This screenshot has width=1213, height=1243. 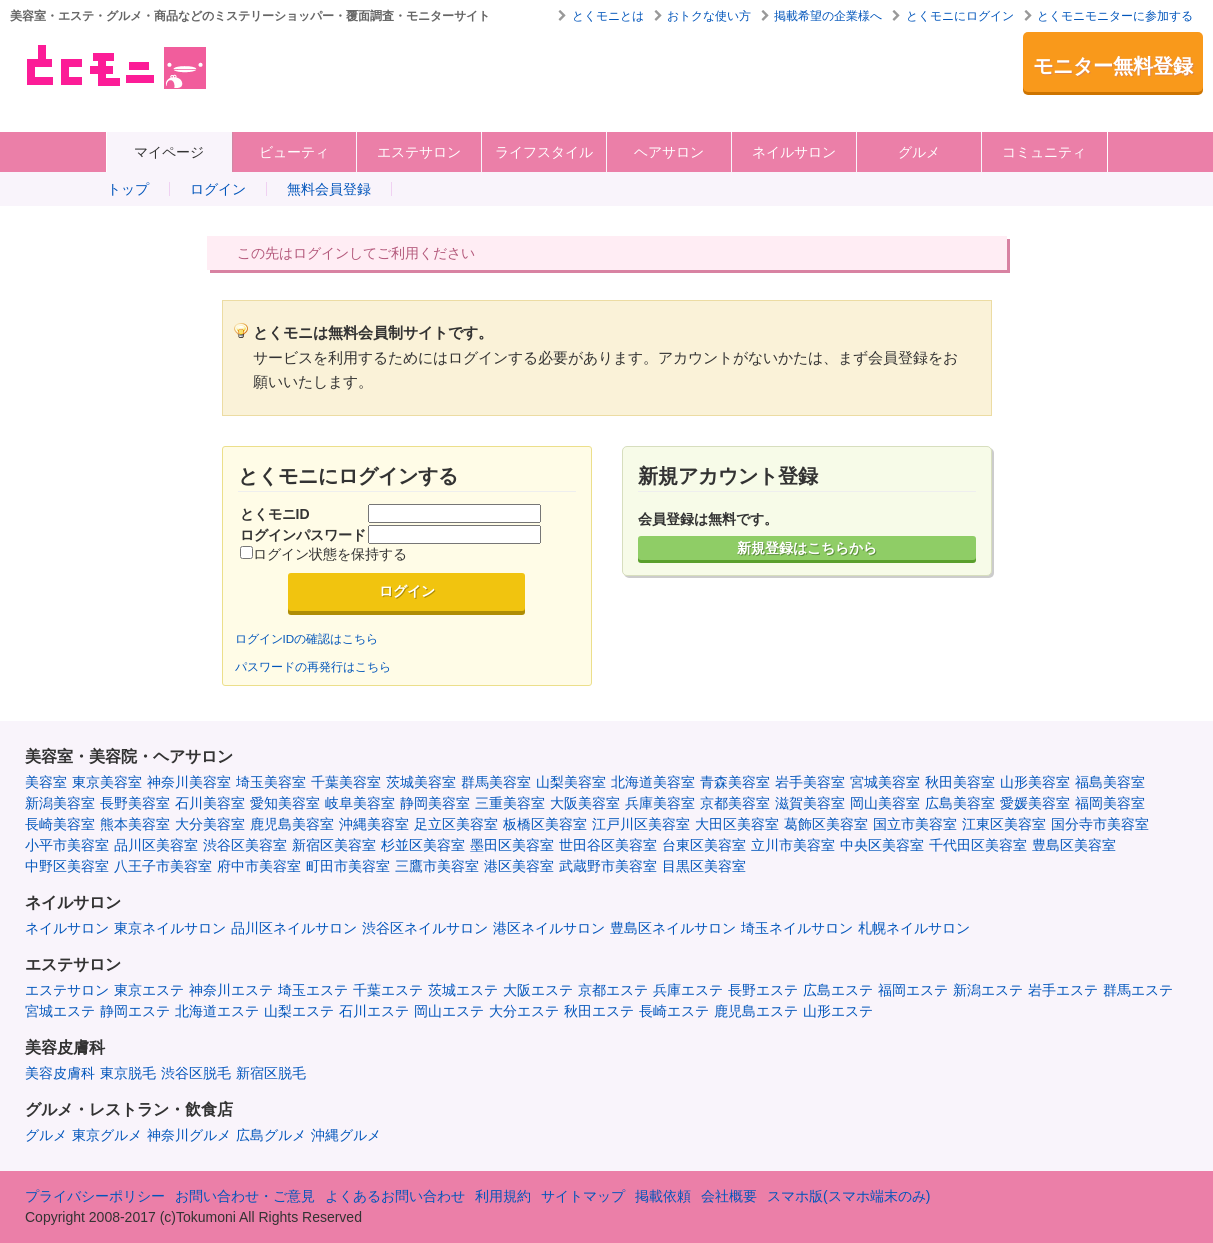 I want to click on 千葉美容室, so click(x=346, y=782).